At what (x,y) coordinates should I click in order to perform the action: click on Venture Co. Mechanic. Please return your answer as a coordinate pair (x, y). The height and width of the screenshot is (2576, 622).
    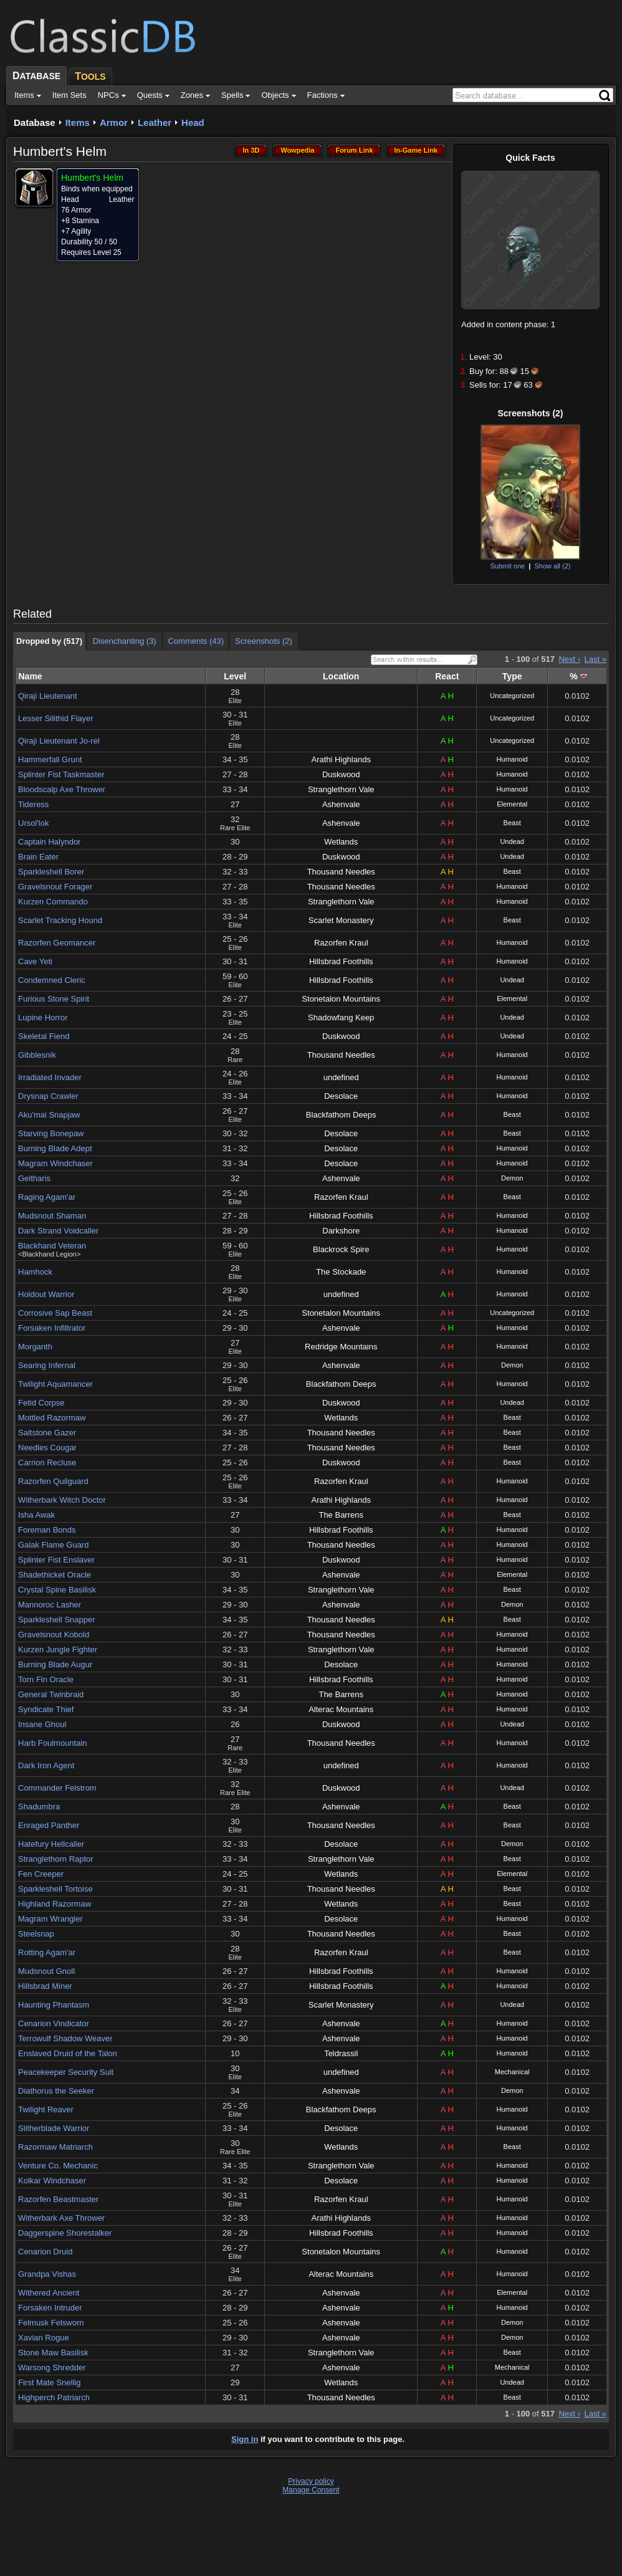
    Looking at the image, I should click on (58, 2165).